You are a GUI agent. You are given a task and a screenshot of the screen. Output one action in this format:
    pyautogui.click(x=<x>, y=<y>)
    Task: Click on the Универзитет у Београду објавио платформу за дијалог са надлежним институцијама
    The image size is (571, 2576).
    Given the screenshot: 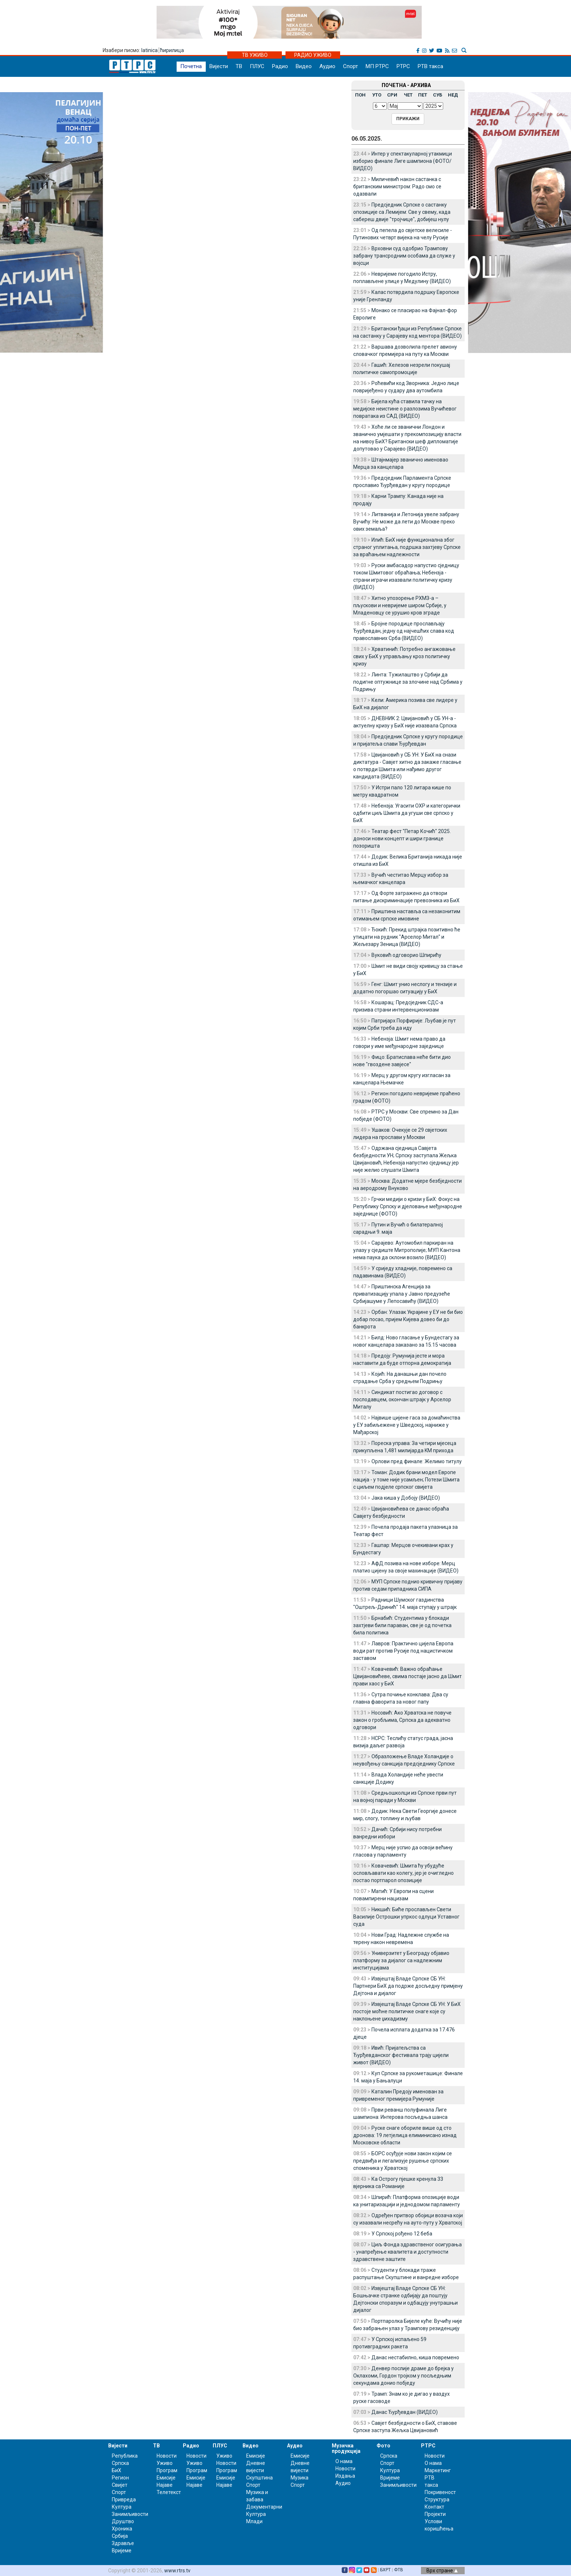 What is the action you would take?
    pyautogui.click(x=401, y=1960)
    